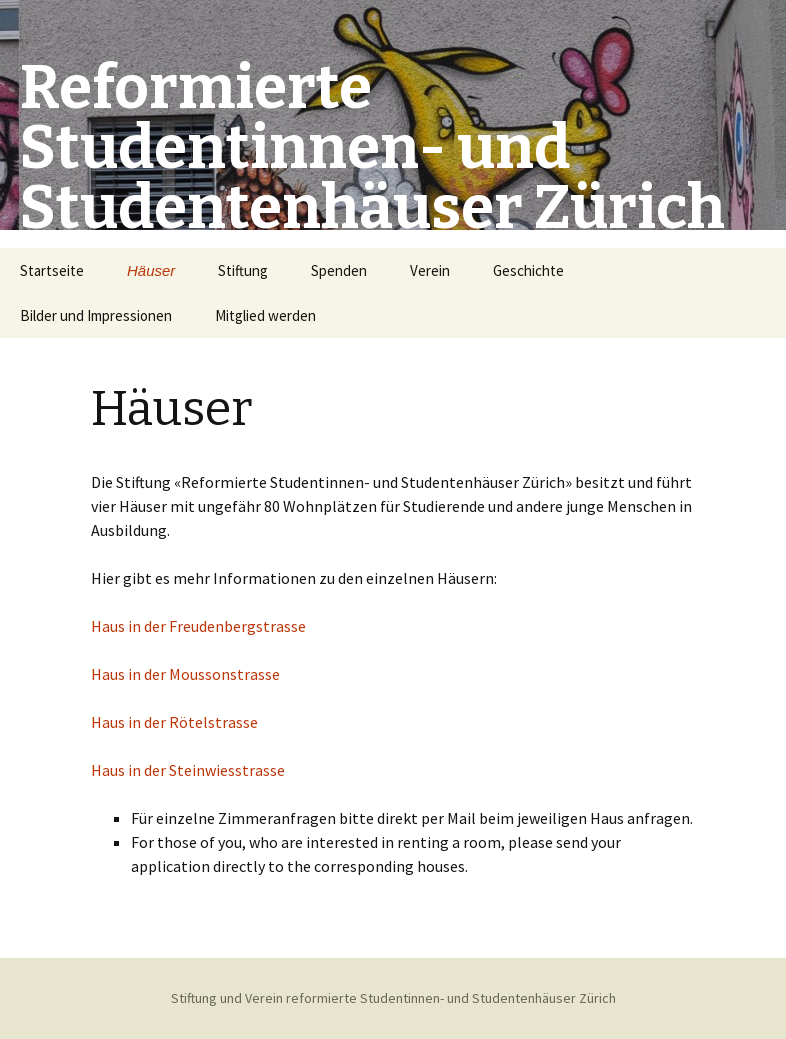  I want to click on Häuser, so click(151, 270).